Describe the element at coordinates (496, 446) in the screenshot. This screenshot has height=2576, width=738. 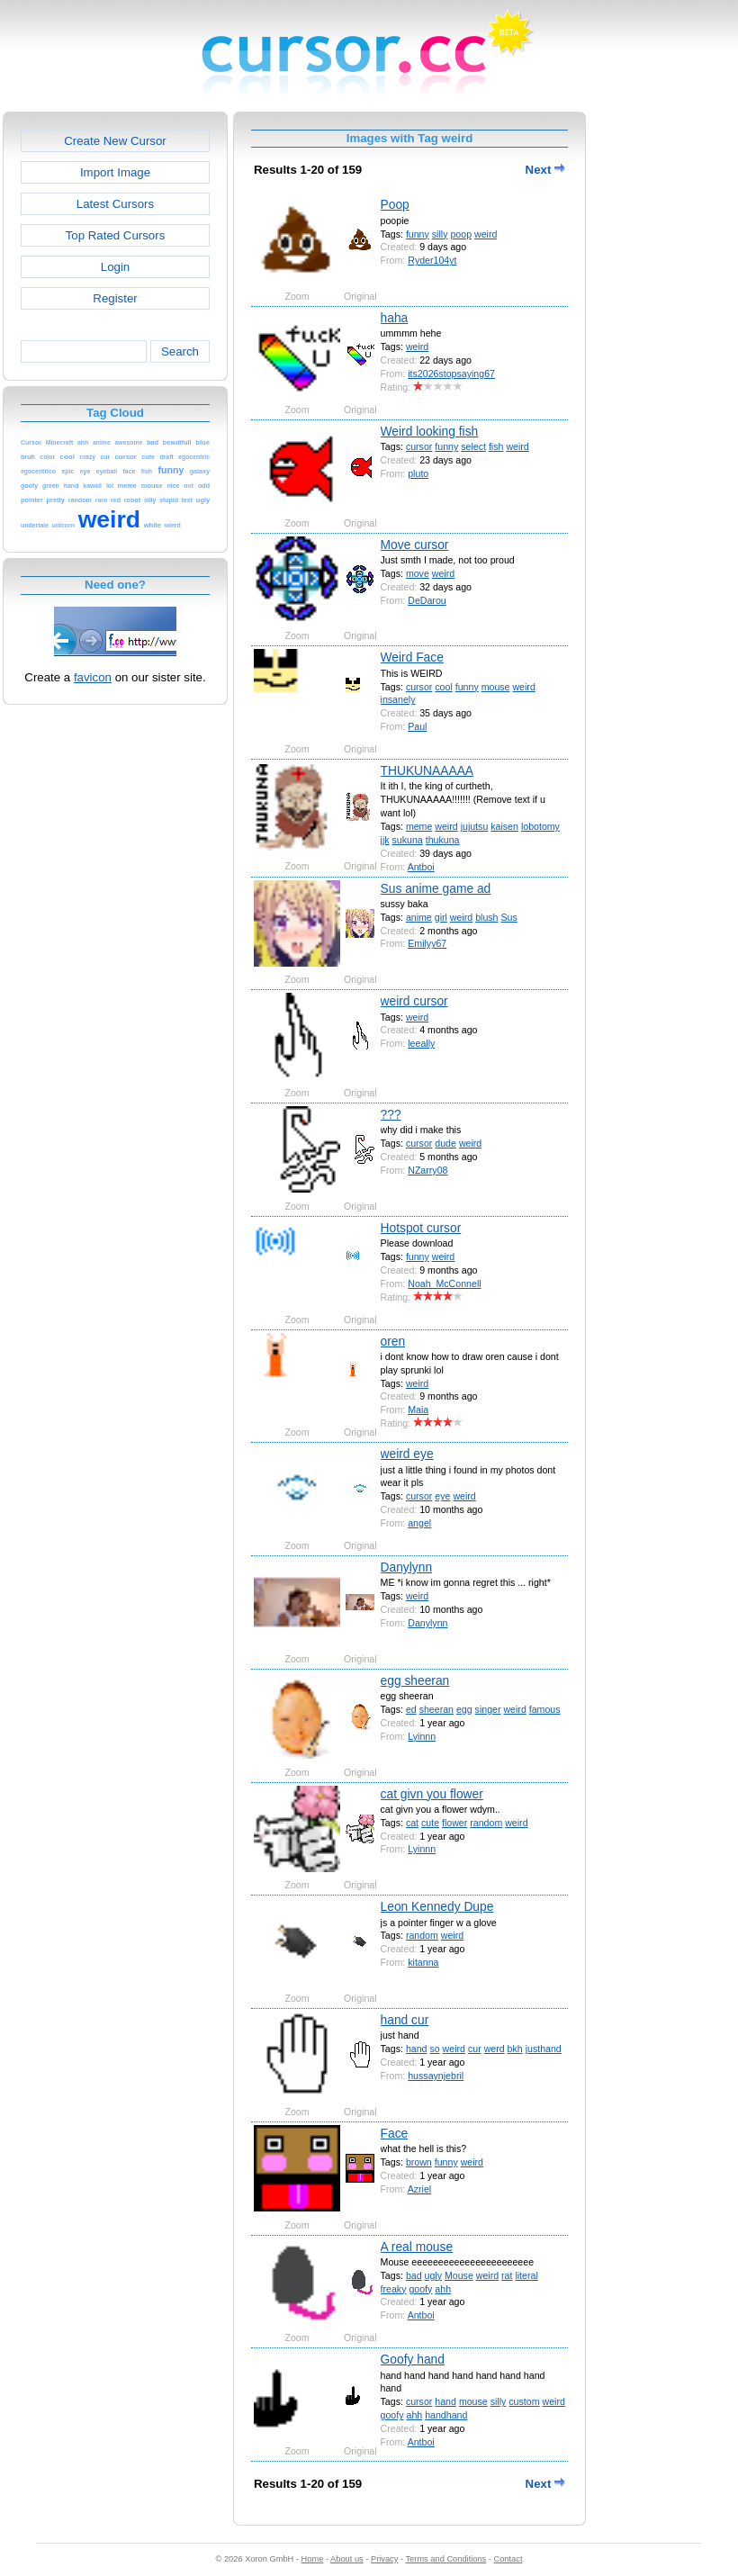
I see `fish` at that location.